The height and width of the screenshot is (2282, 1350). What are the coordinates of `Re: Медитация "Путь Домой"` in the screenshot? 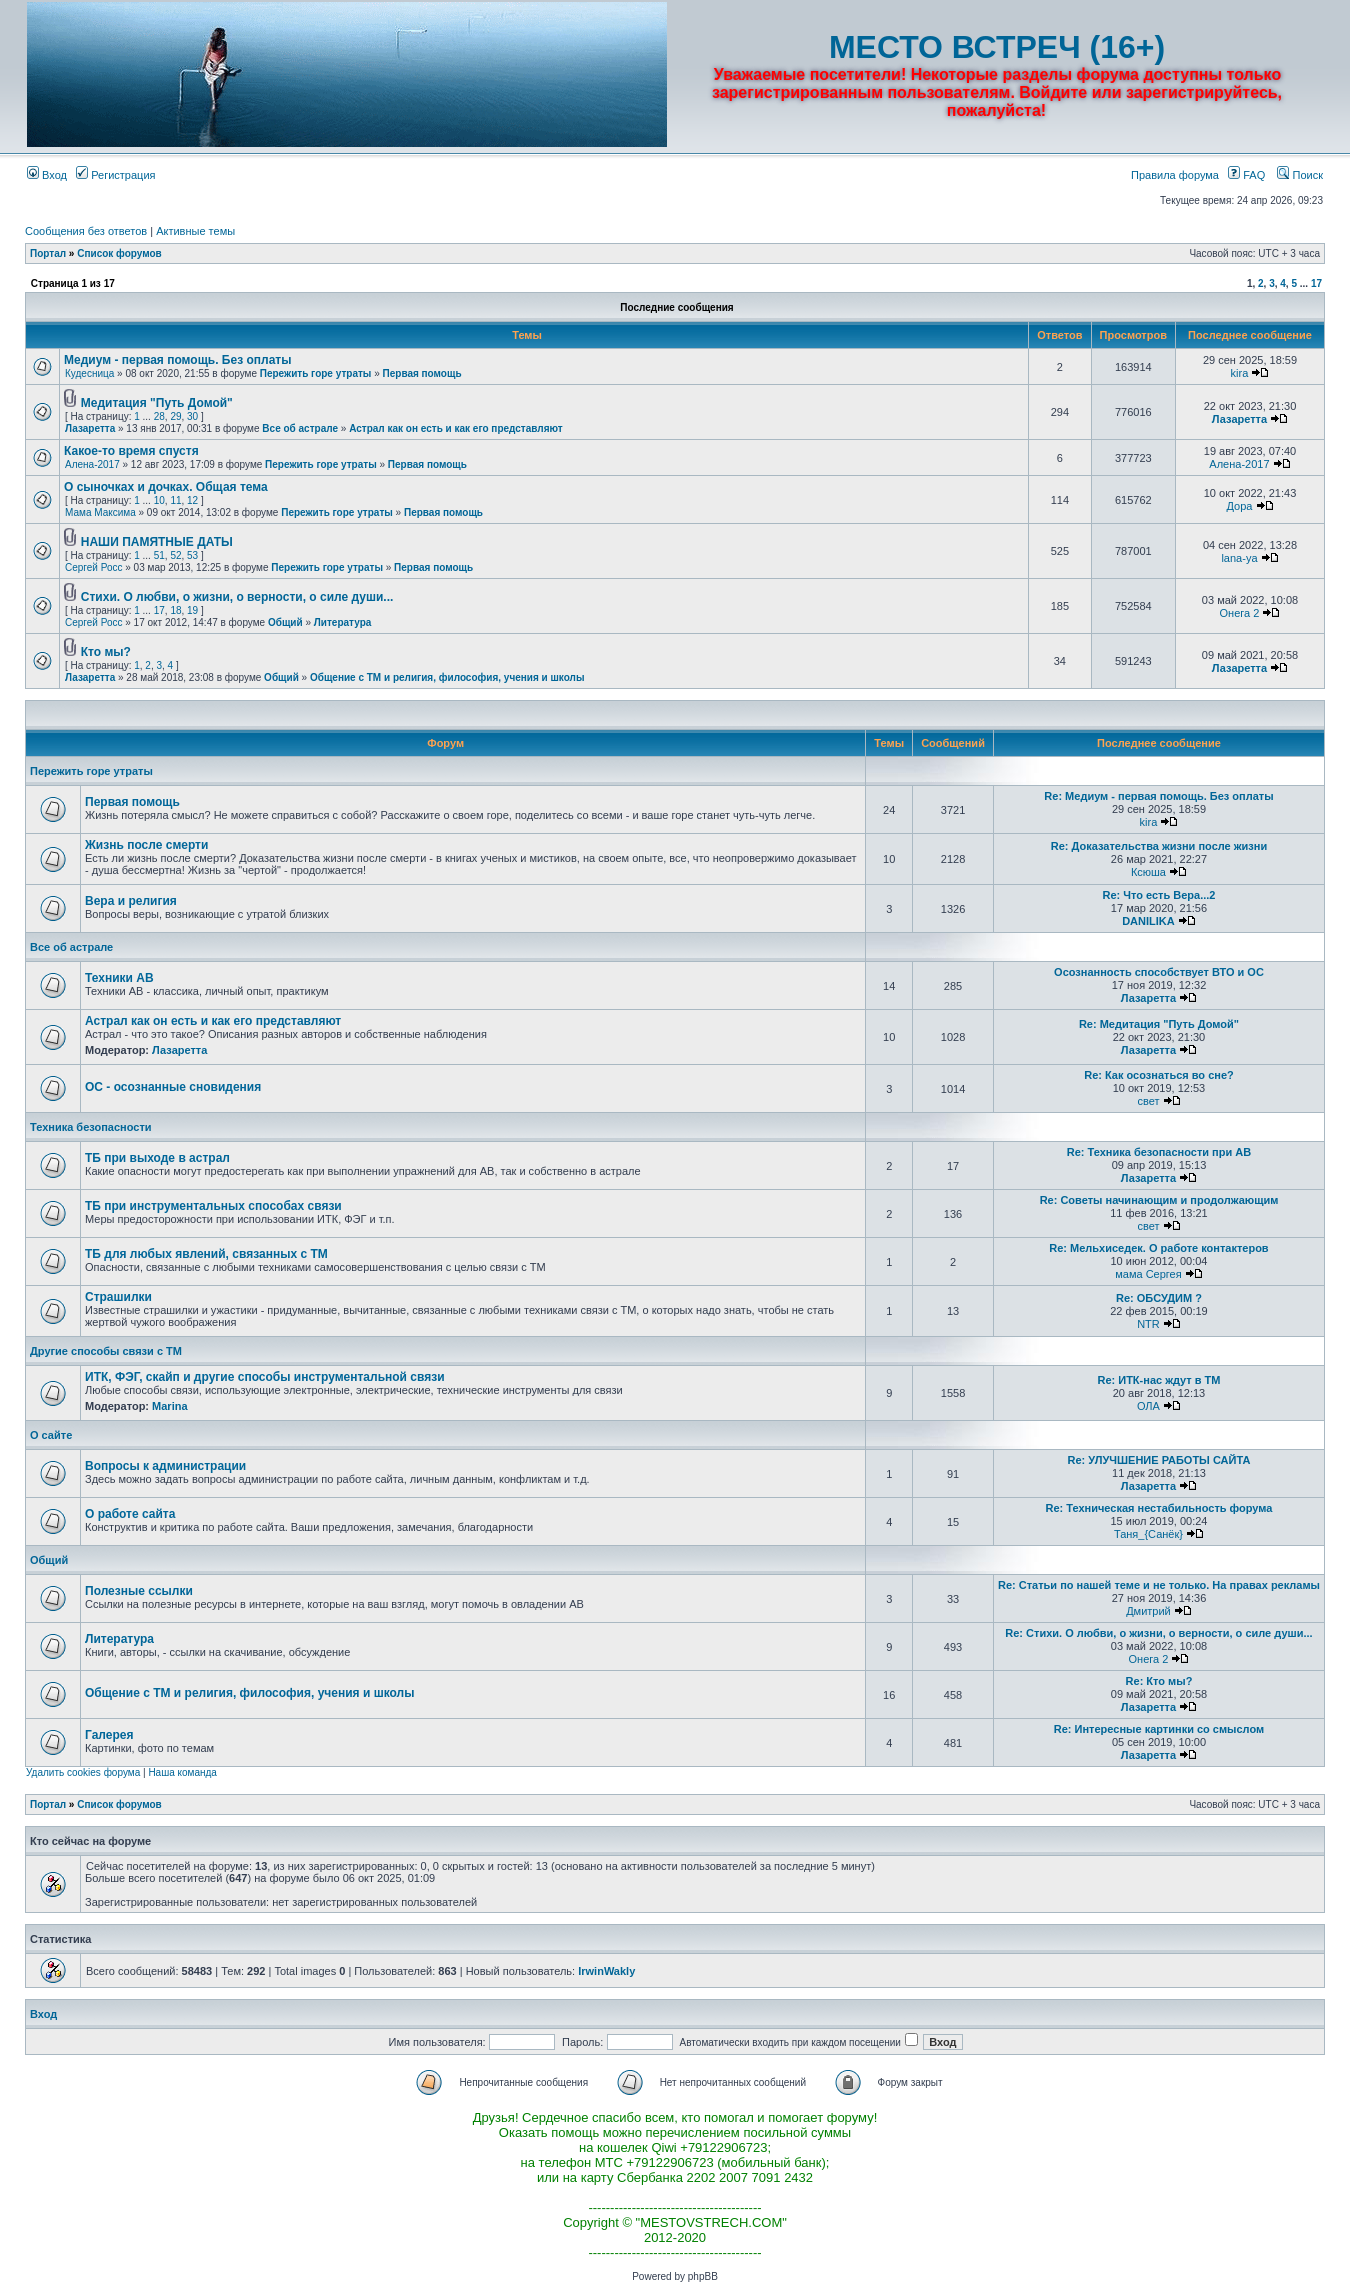 It's located at (1159, 1024).